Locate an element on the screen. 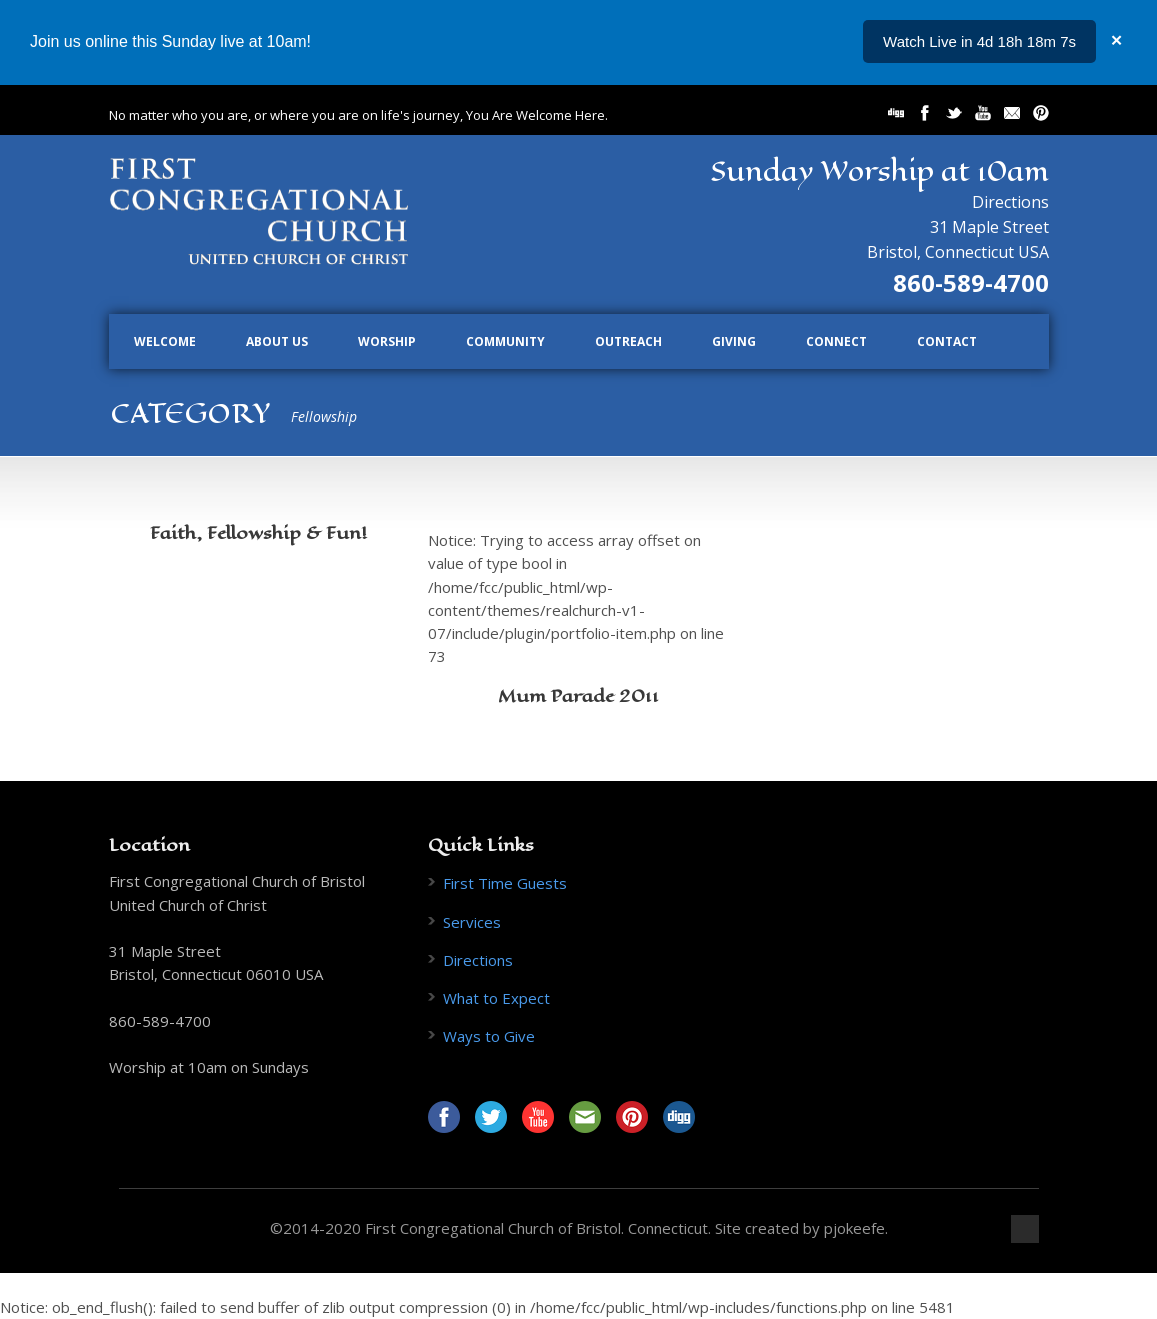  Mum Parade 2011 is located at coordinates (578, 696).